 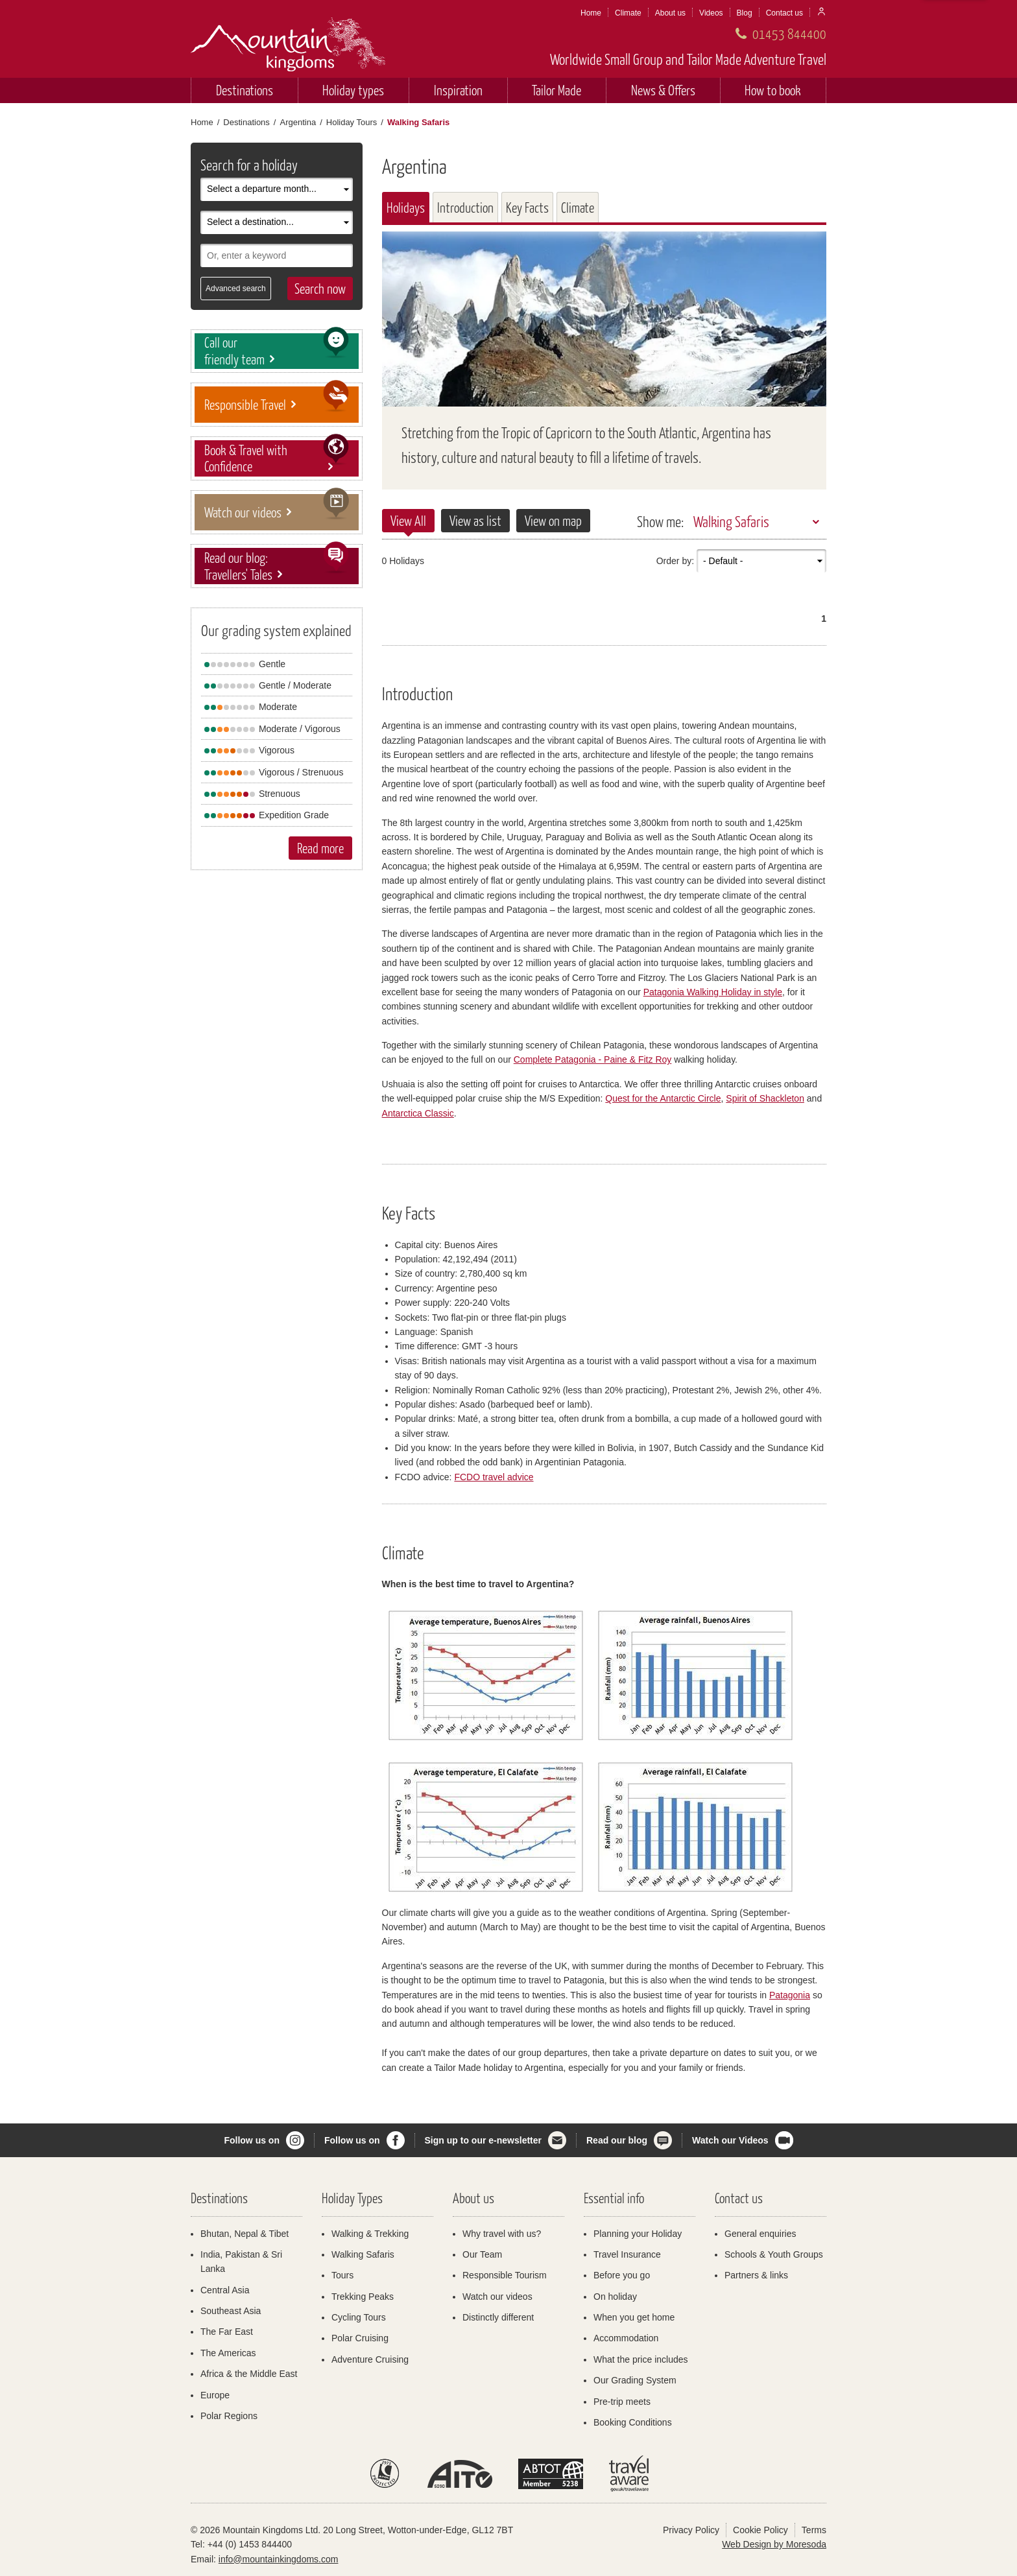 What do you see at coordinates (765, 1098) in the screenshot?
I see `Spirit of Shackleton` at bounding box center [765, 1098].